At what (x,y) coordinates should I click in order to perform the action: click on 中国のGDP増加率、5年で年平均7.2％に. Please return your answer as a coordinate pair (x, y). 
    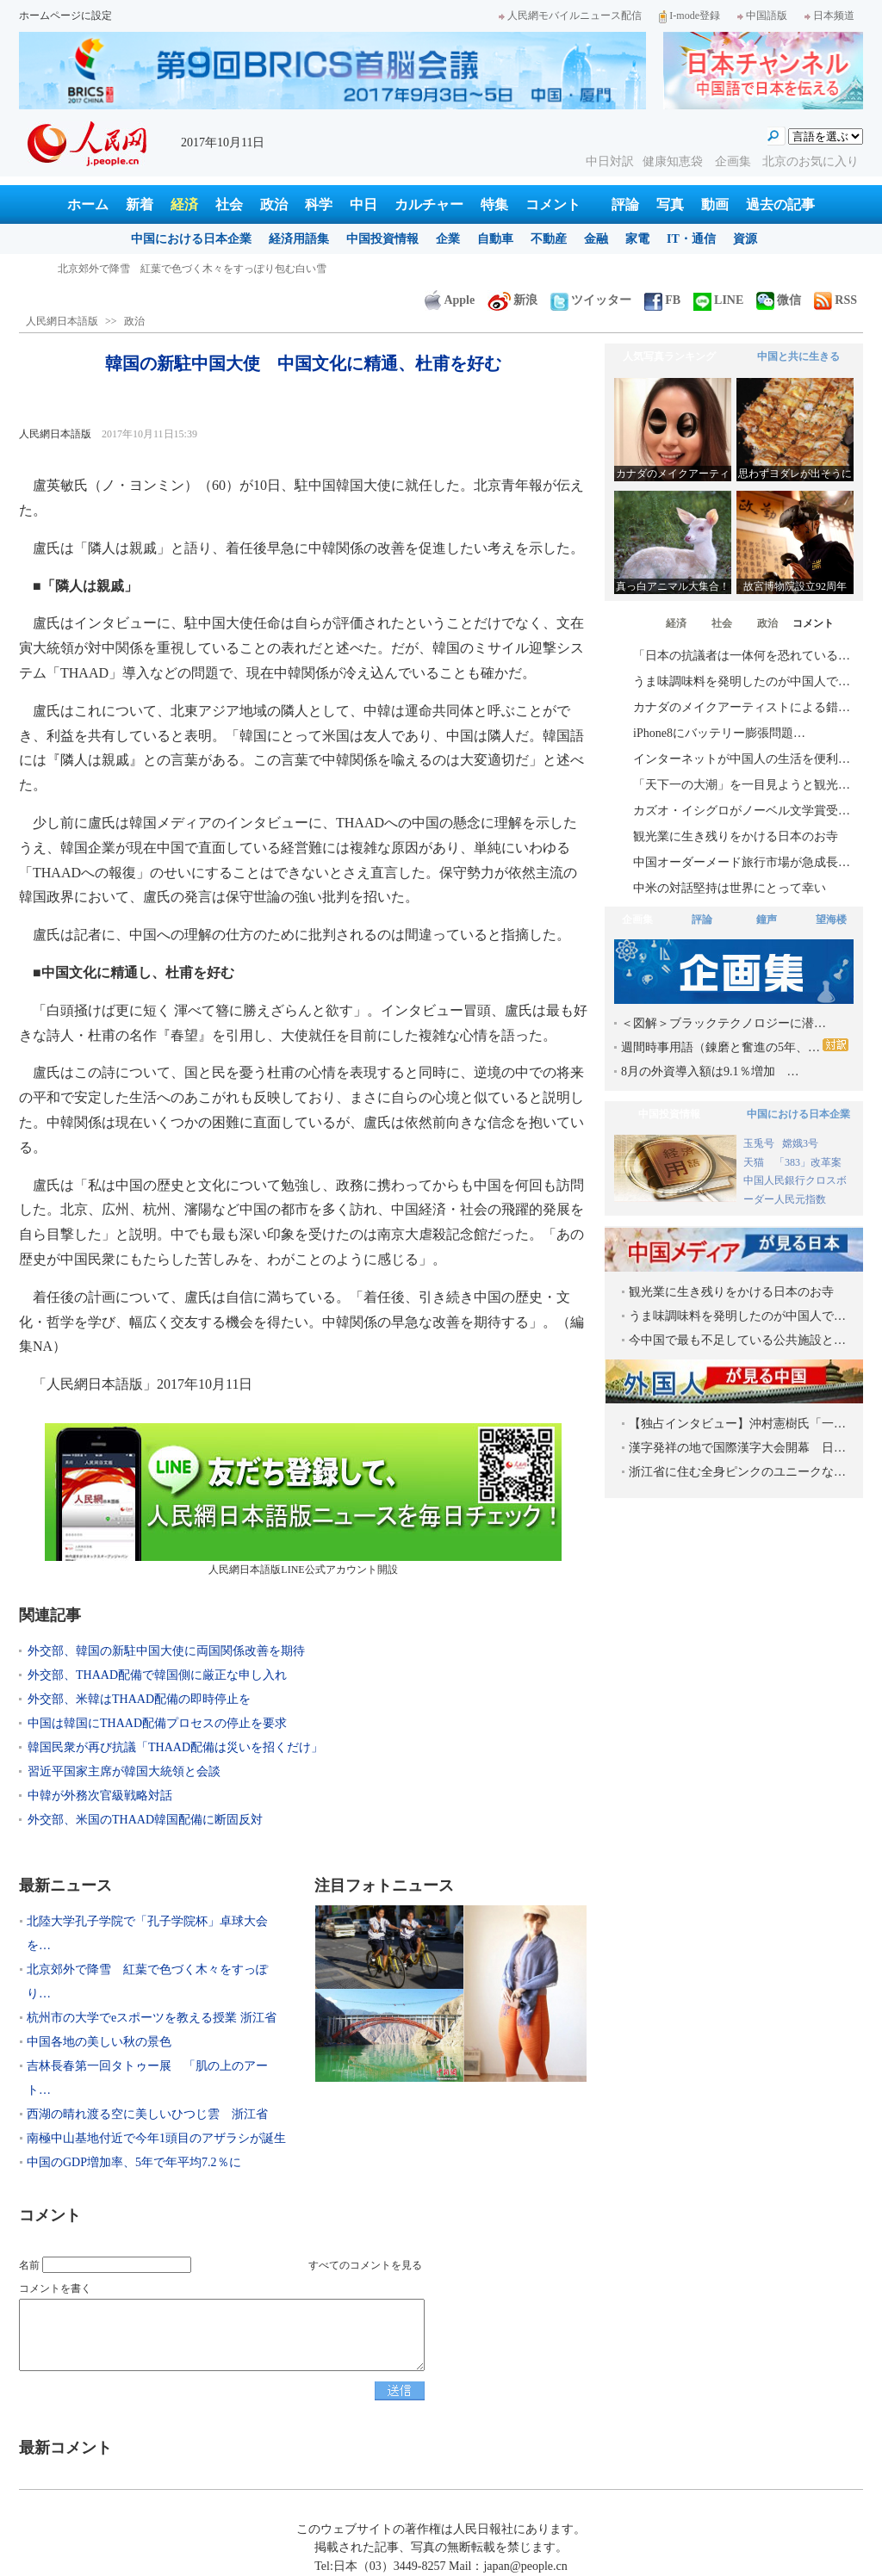
    Looking at the image, I should click on (134, 2162).